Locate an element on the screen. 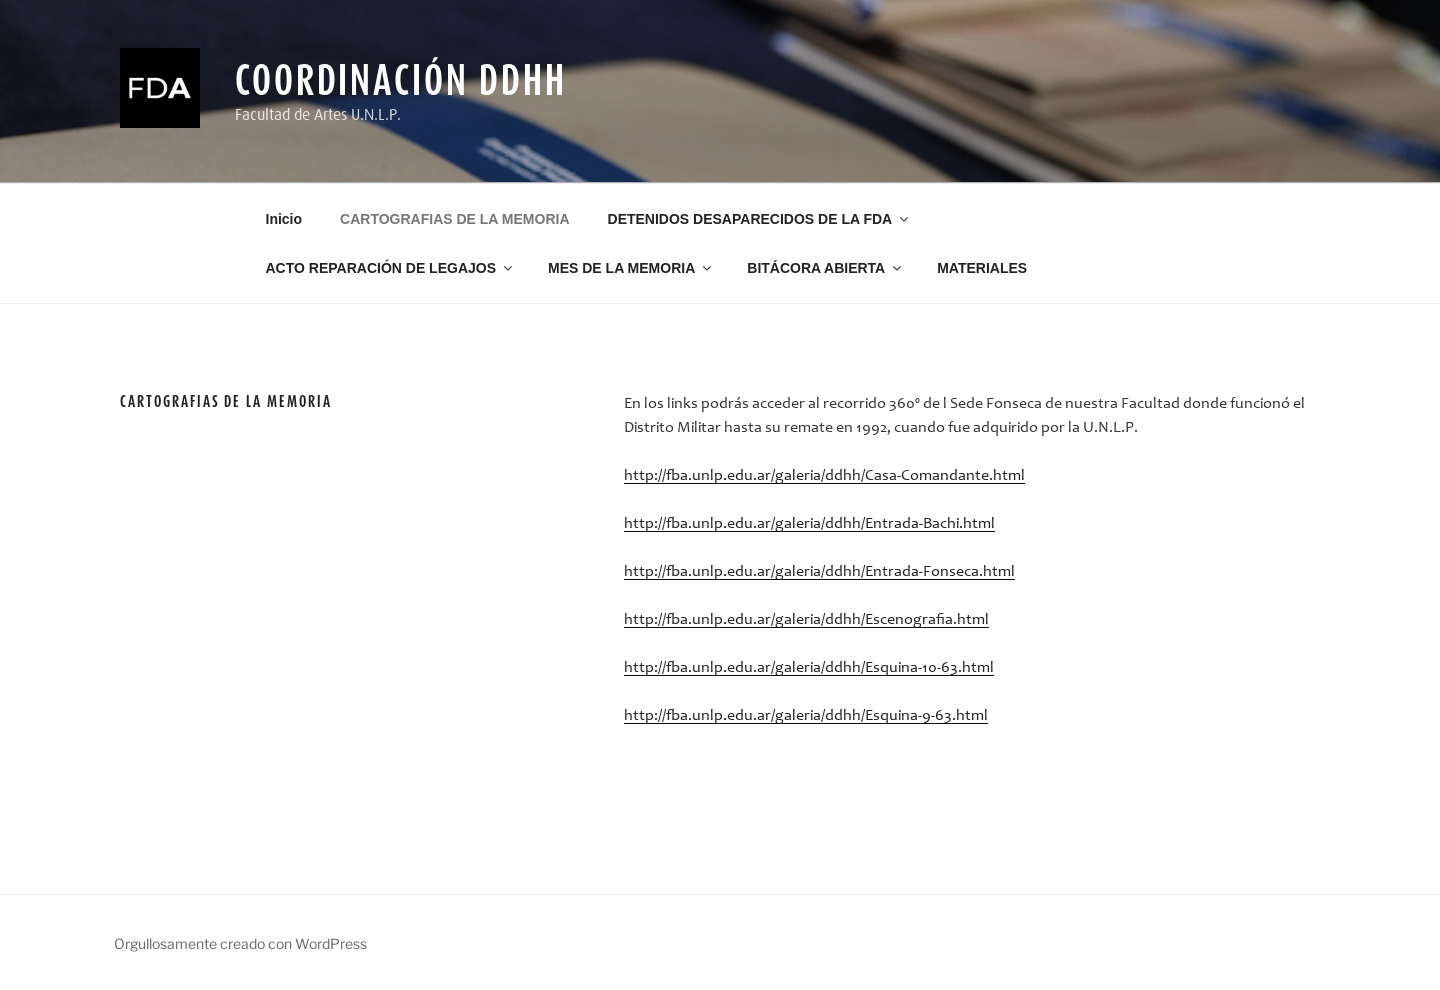  http://fba.unlp.edu.ar/galeria/ddhh/Entrada-Fonseca.html is located at coordinates (819, 572).